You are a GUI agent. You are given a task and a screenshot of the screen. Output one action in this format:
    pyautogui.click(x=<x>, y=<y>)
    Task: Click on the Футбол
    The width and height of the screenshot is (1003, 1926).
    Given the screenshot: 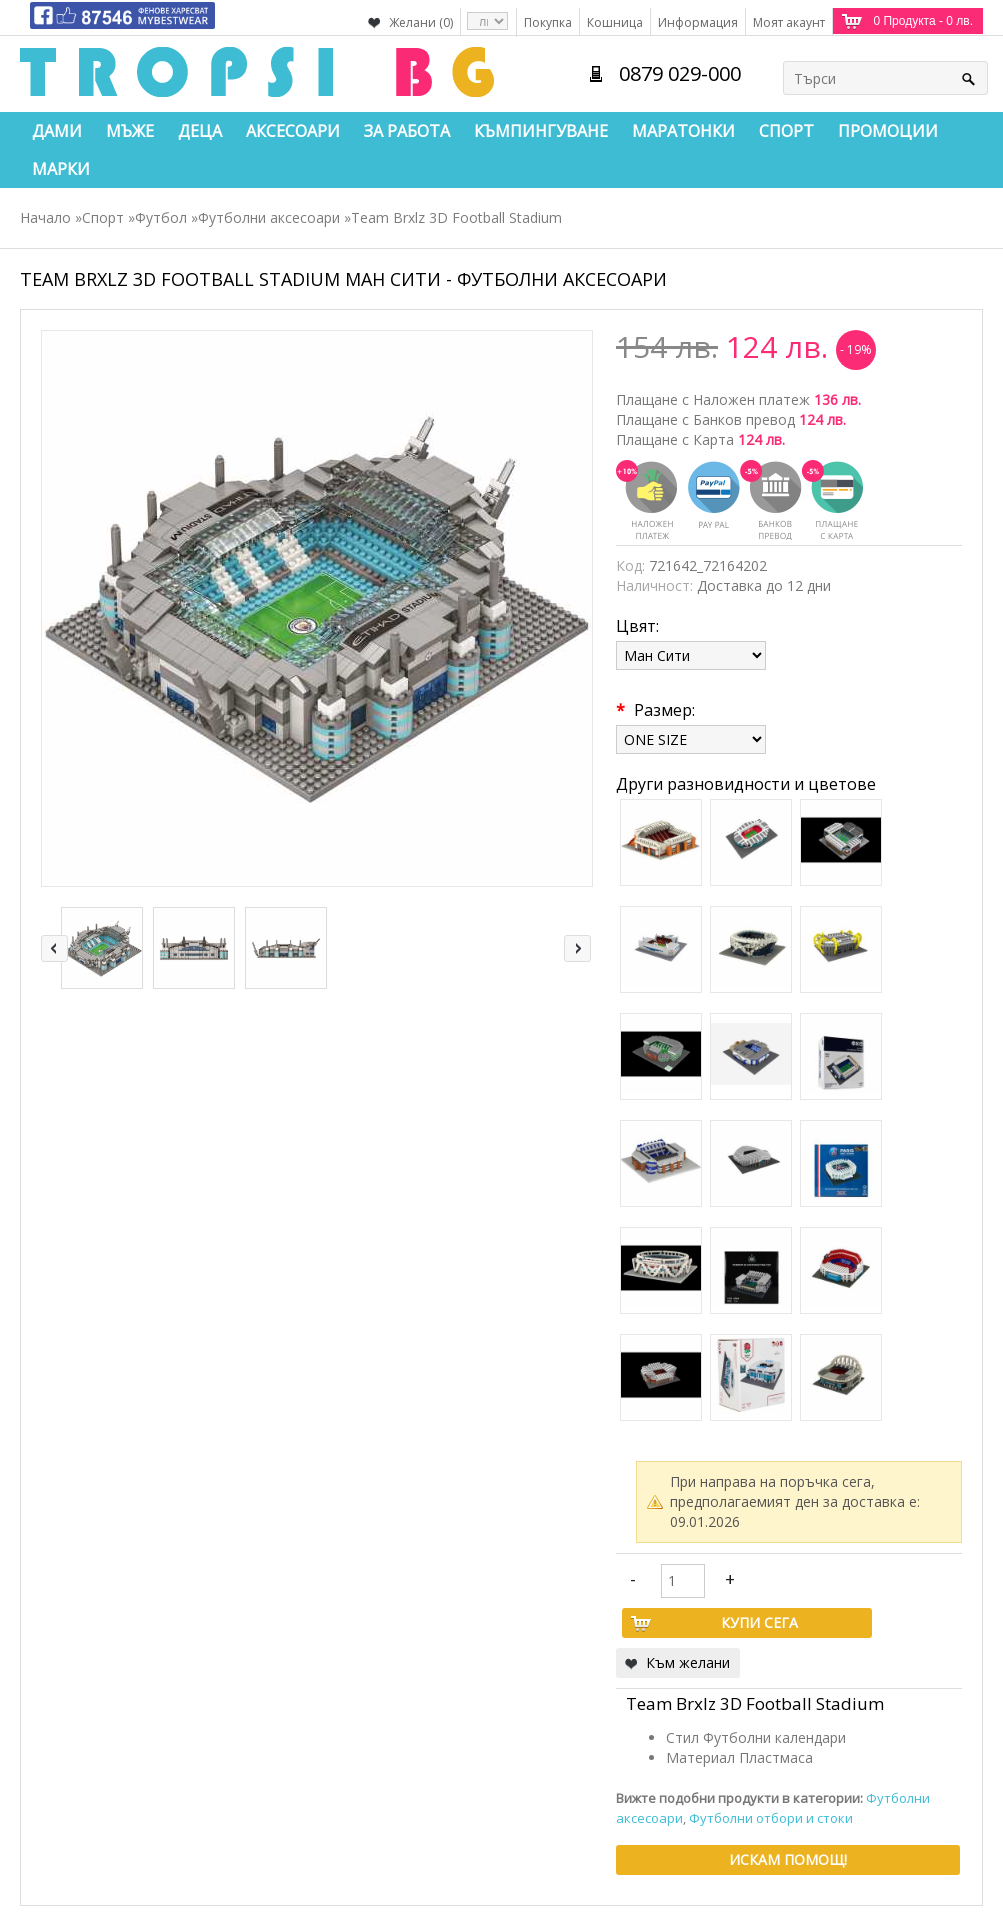 What is the action you would take?
    pyautogui.click(x=161, y=217)
    